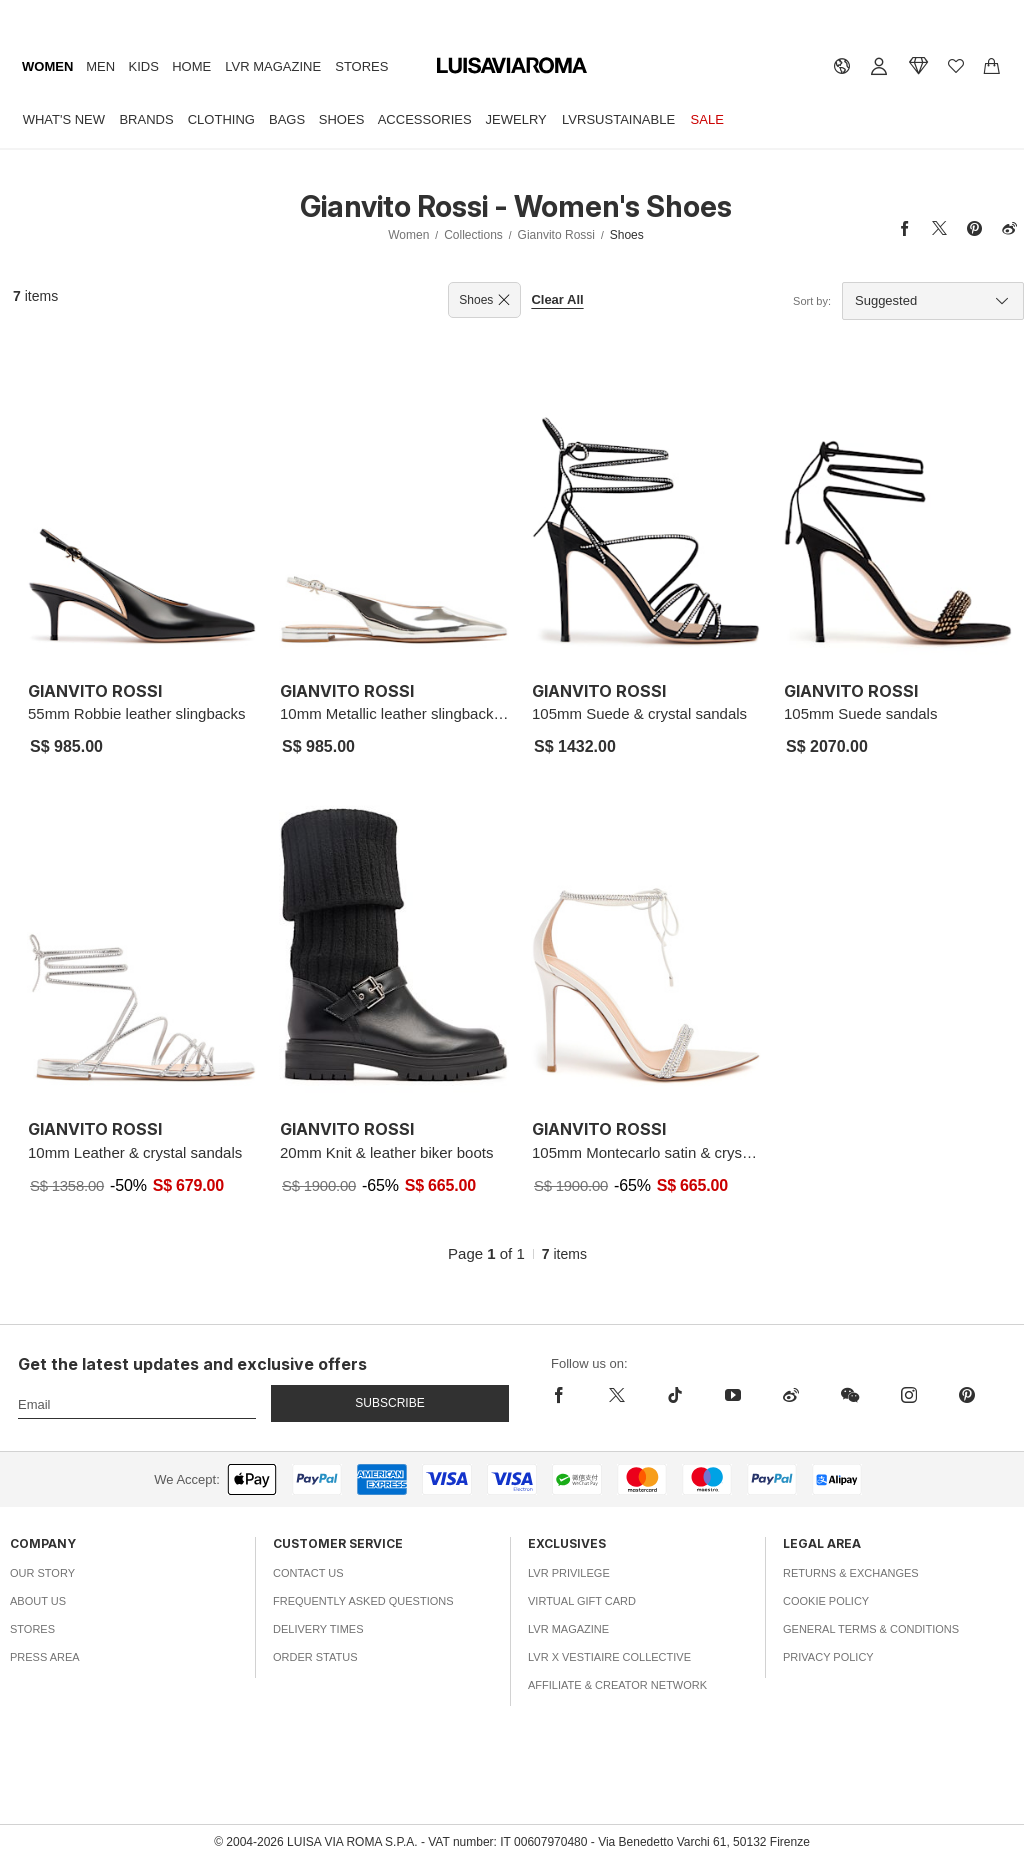 This screenshot has width=1024, height=1862. Describe the element at coordinates (516, 119) in the screenshot. I see `Jewelry` at that location.